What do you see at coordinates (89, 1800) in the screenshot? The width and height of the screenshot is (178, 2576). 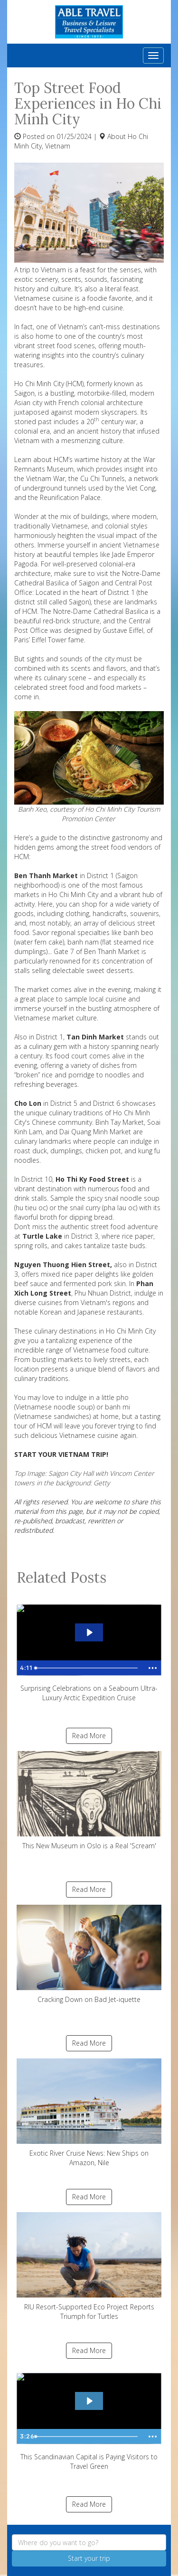 I see `This New Museum in Oslo is a Real 'Scream'` at bounding box center [89, 1800].